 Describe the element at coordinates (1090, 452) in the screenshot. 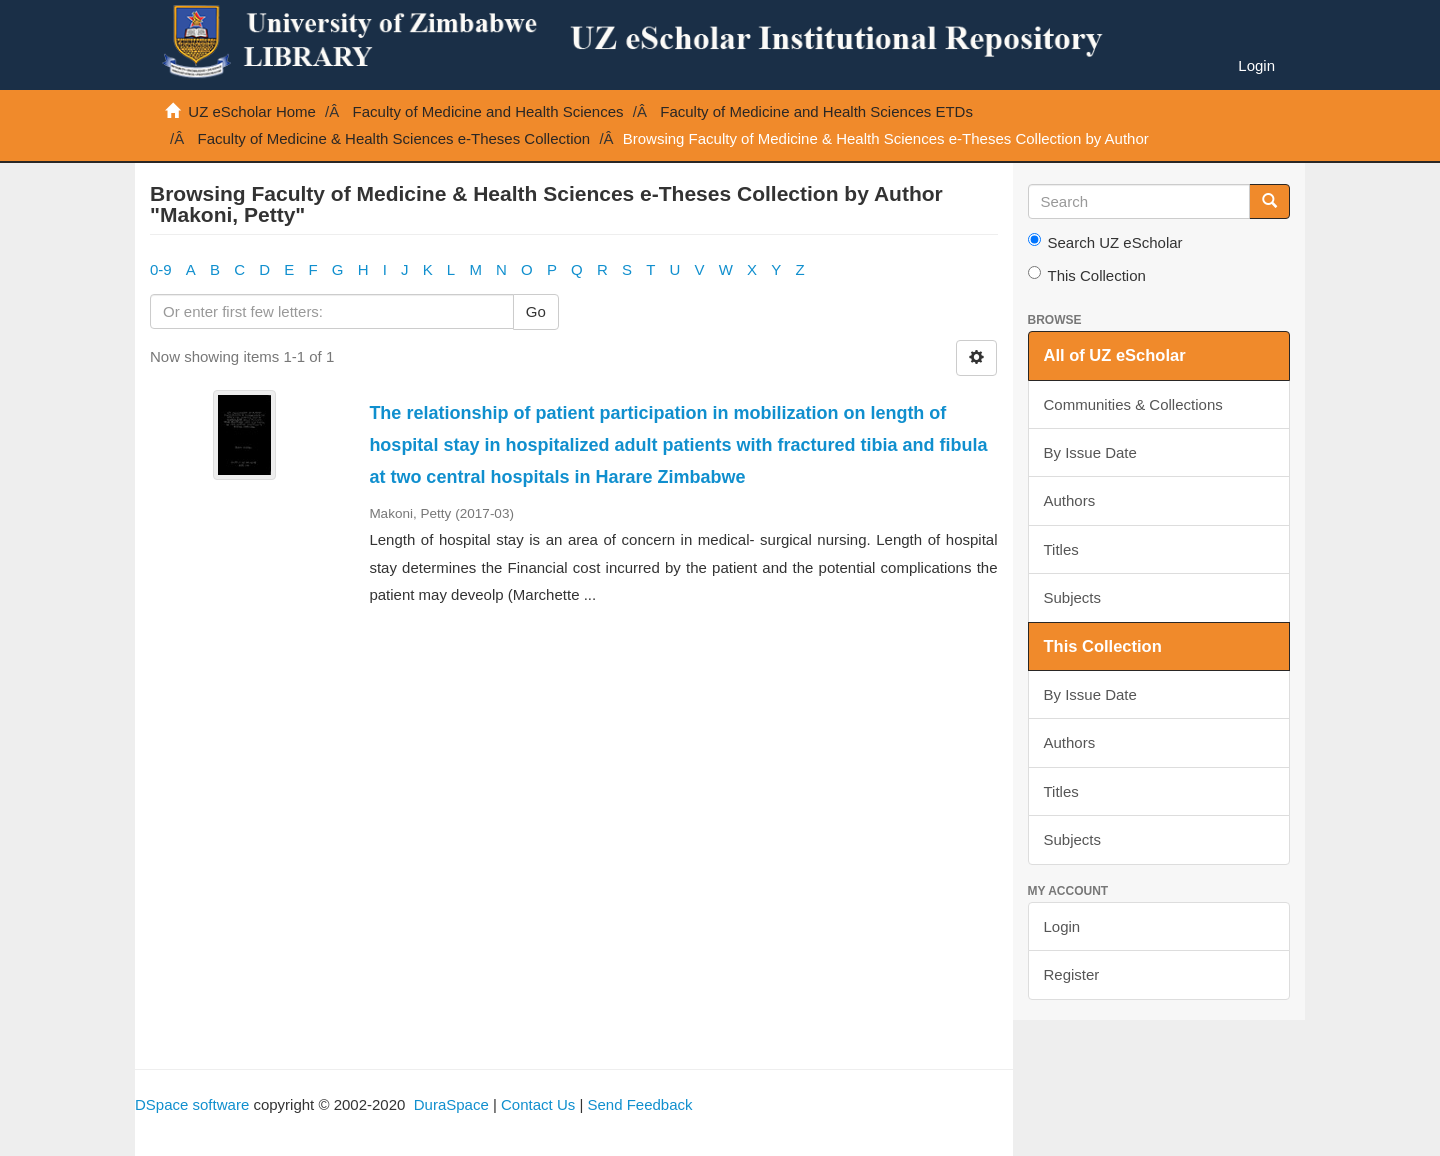

I see `By Issue Date` at that location.